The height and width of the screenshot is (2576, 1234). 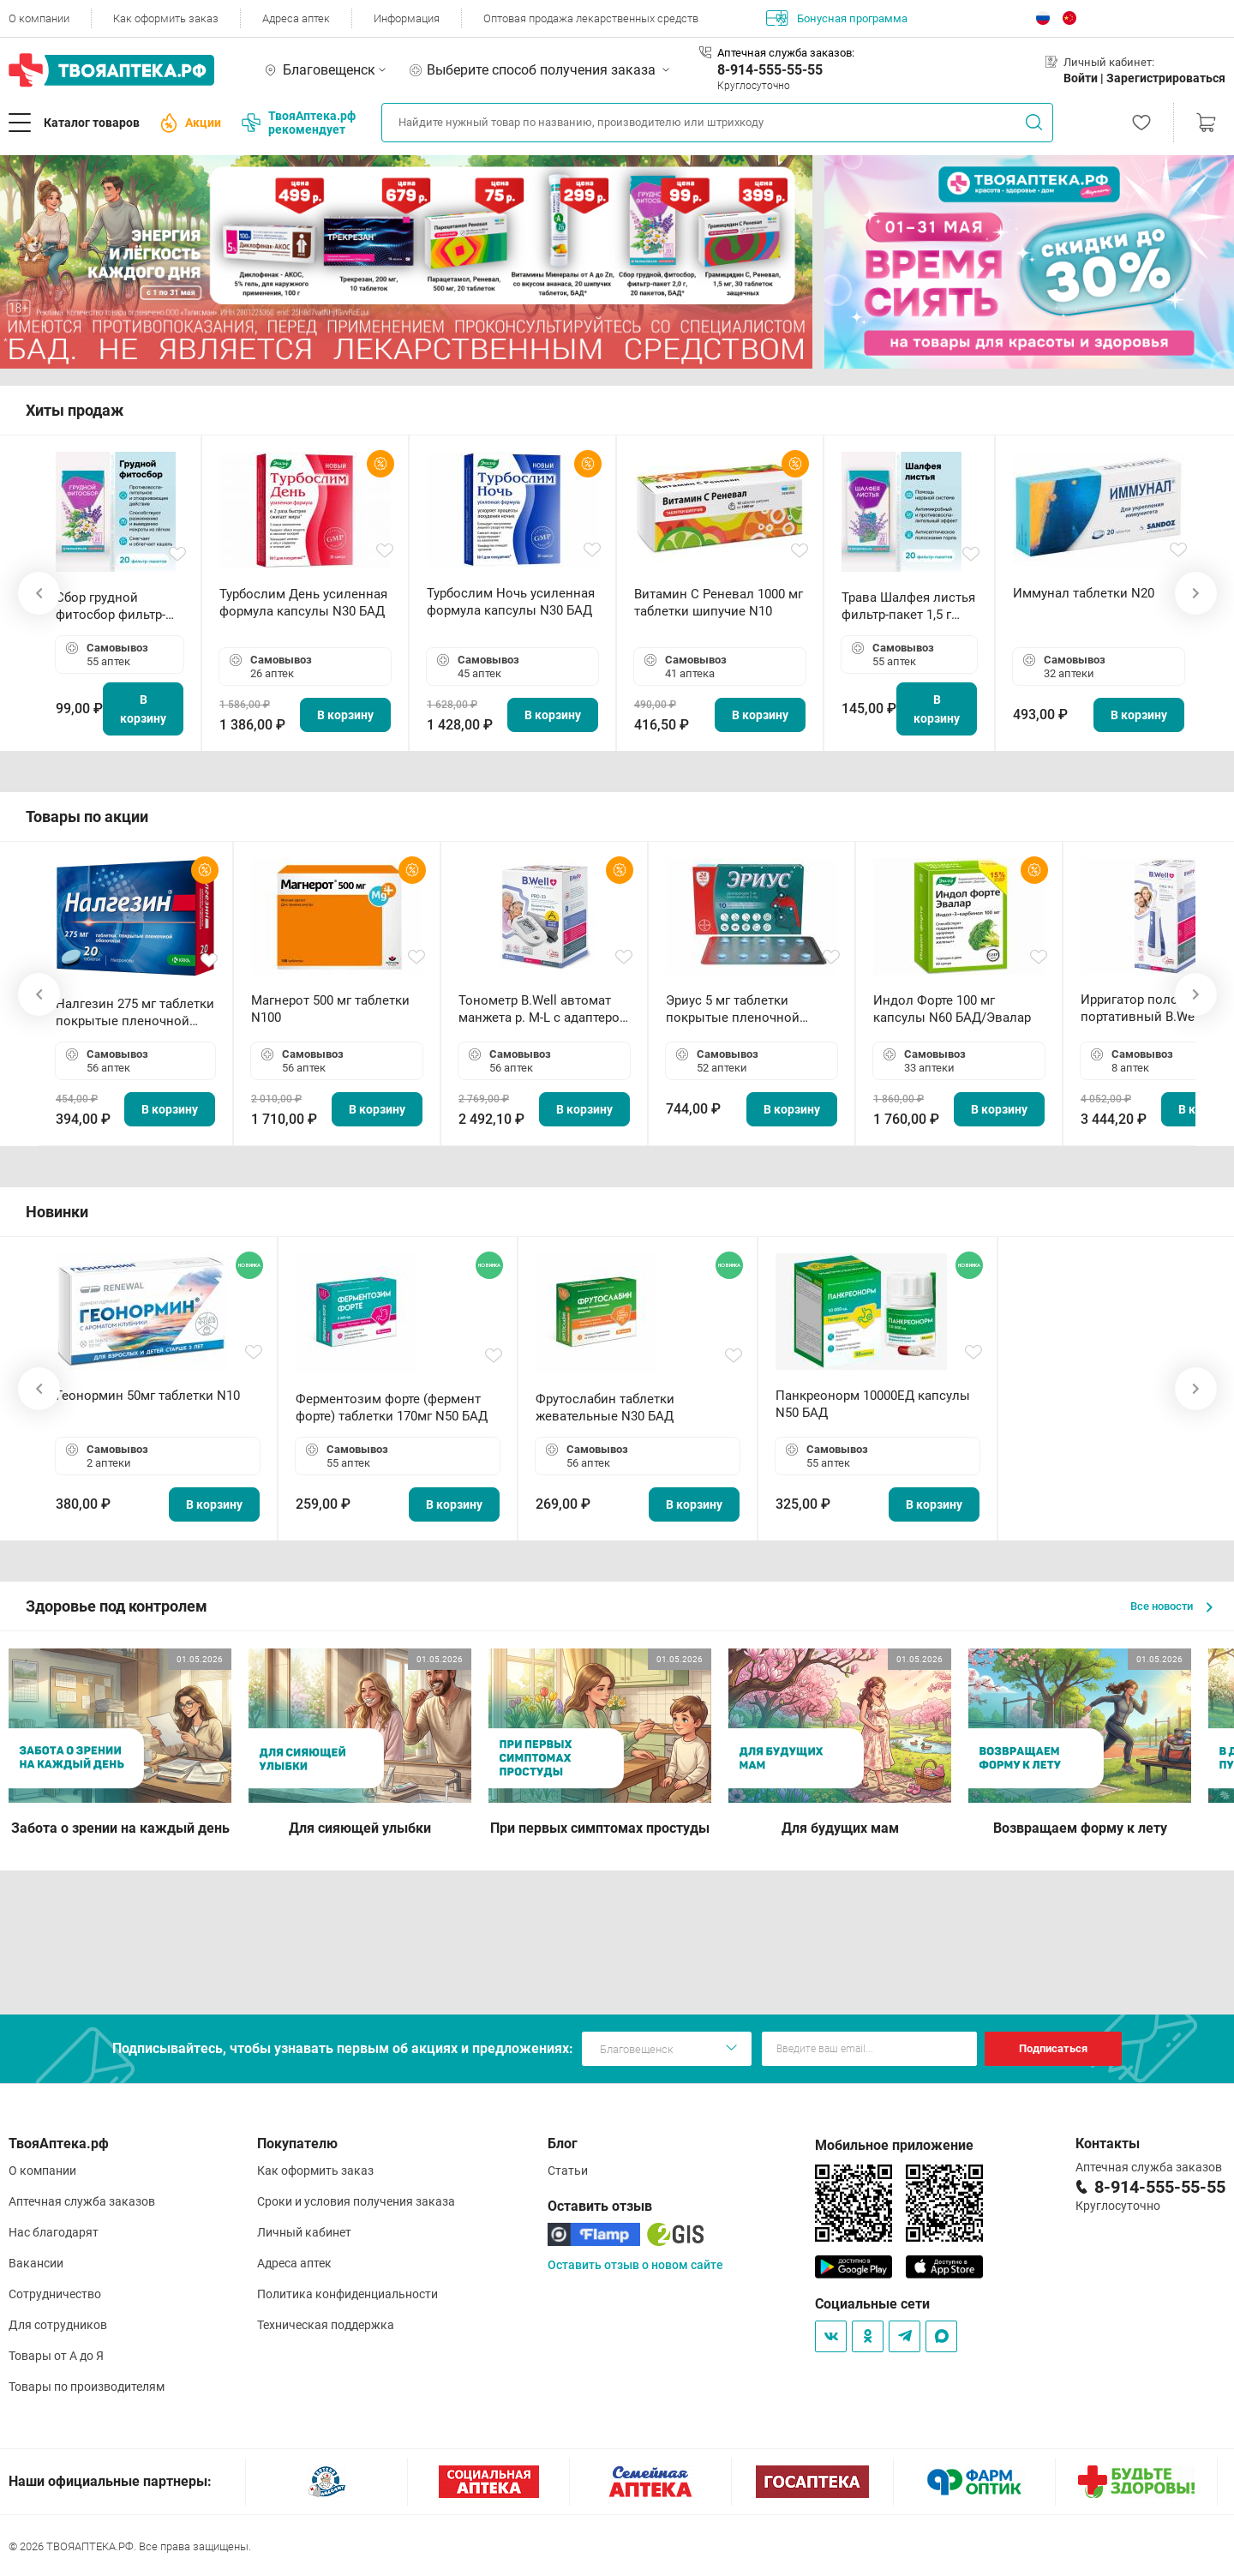 What do you see at coordinates (39, 18) in the screenshot?
I see `О компании` at bounding box center [39, 18].